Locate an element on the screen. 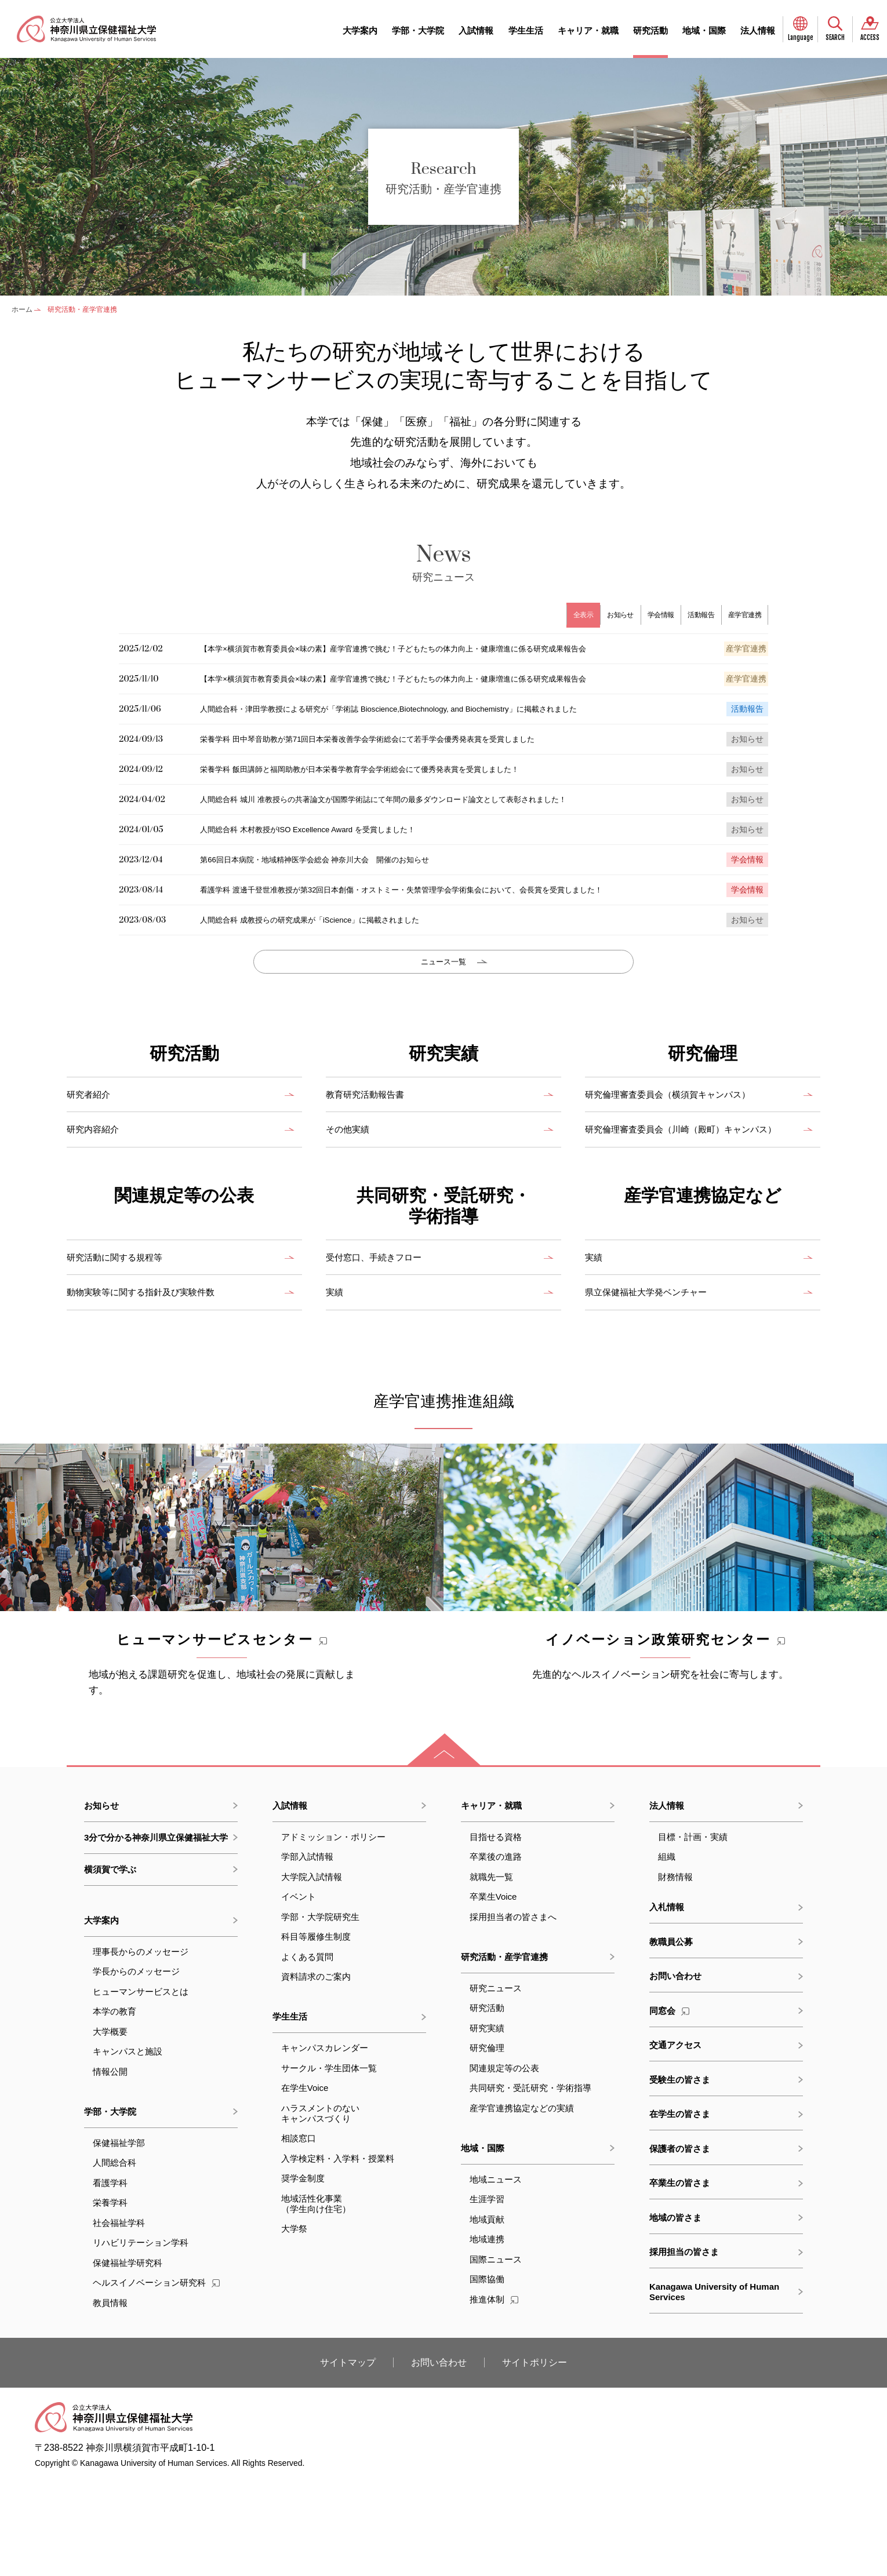 This screenshot has width=887, height=2576. 国際ニュース is located at coordinates (496, 2354).